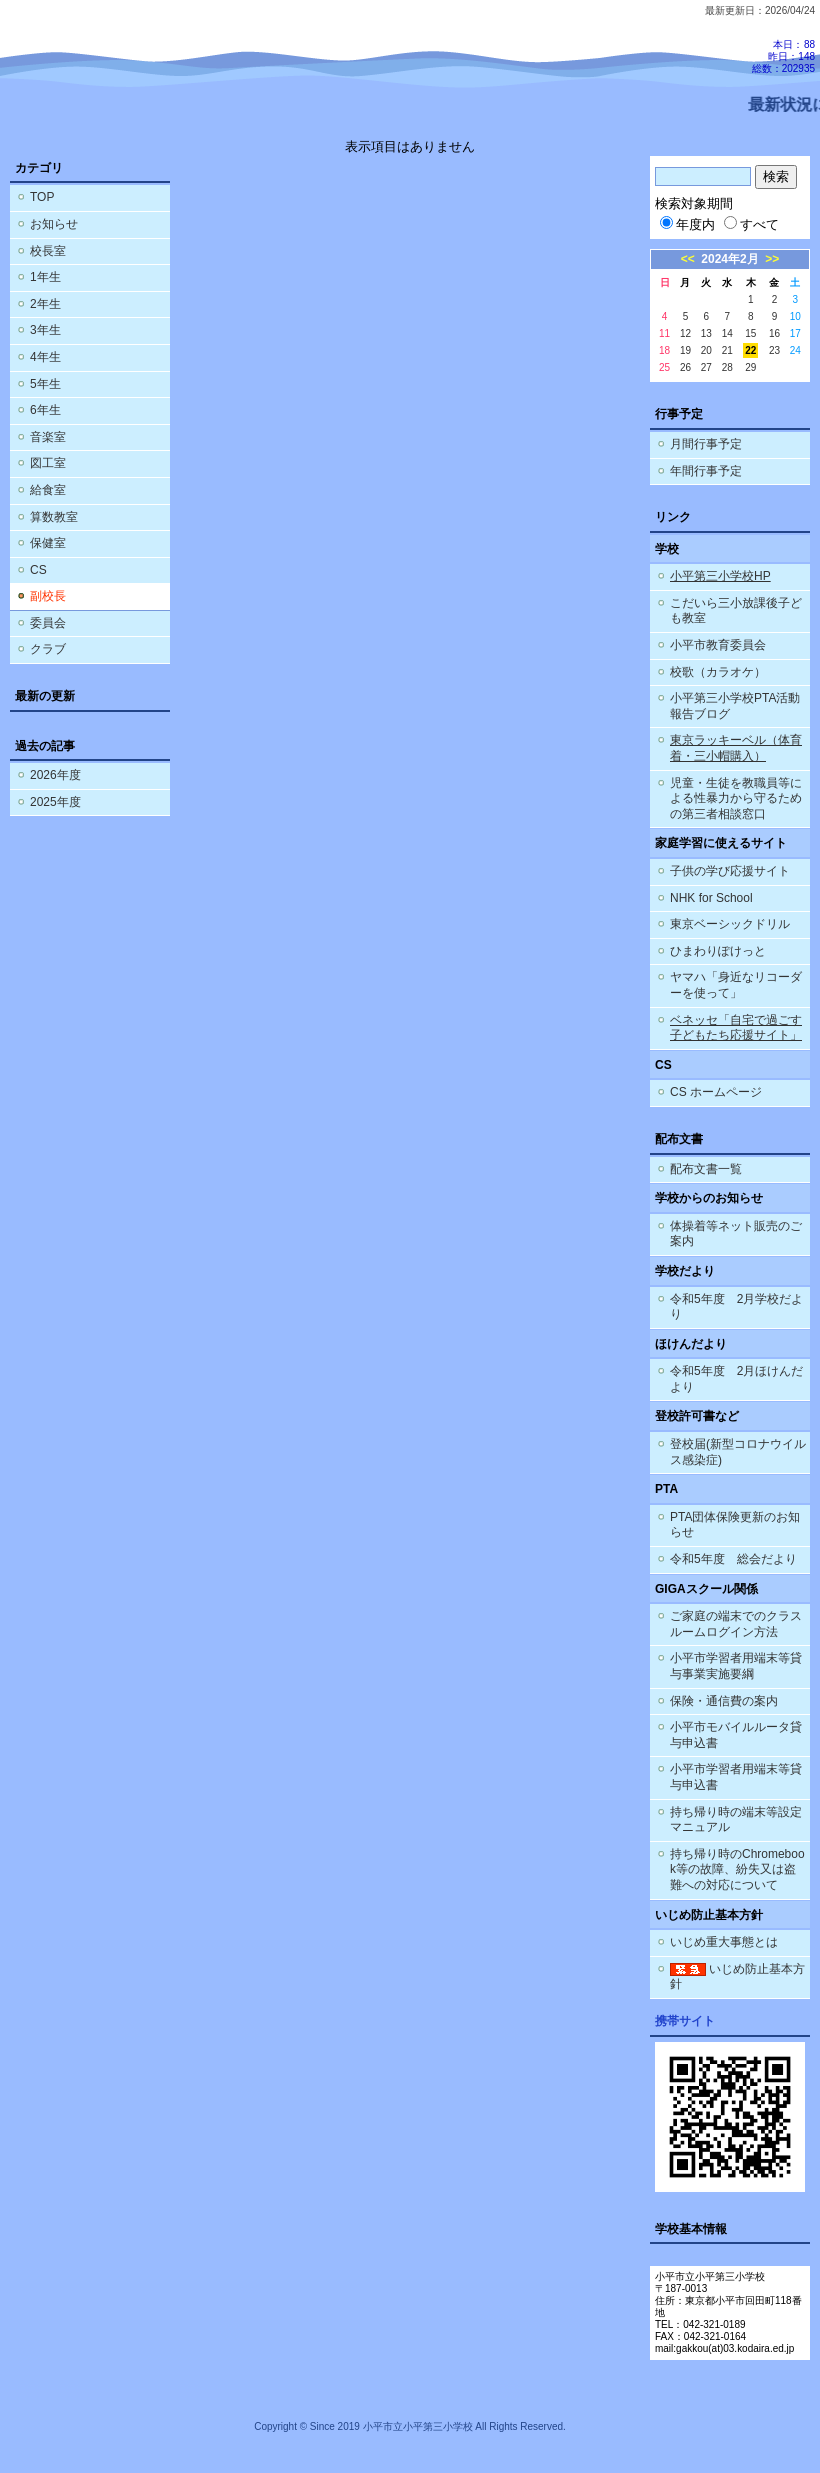  Describe the element at coordinates (48, 251) in the screenshot. I see `校長室` at that location.